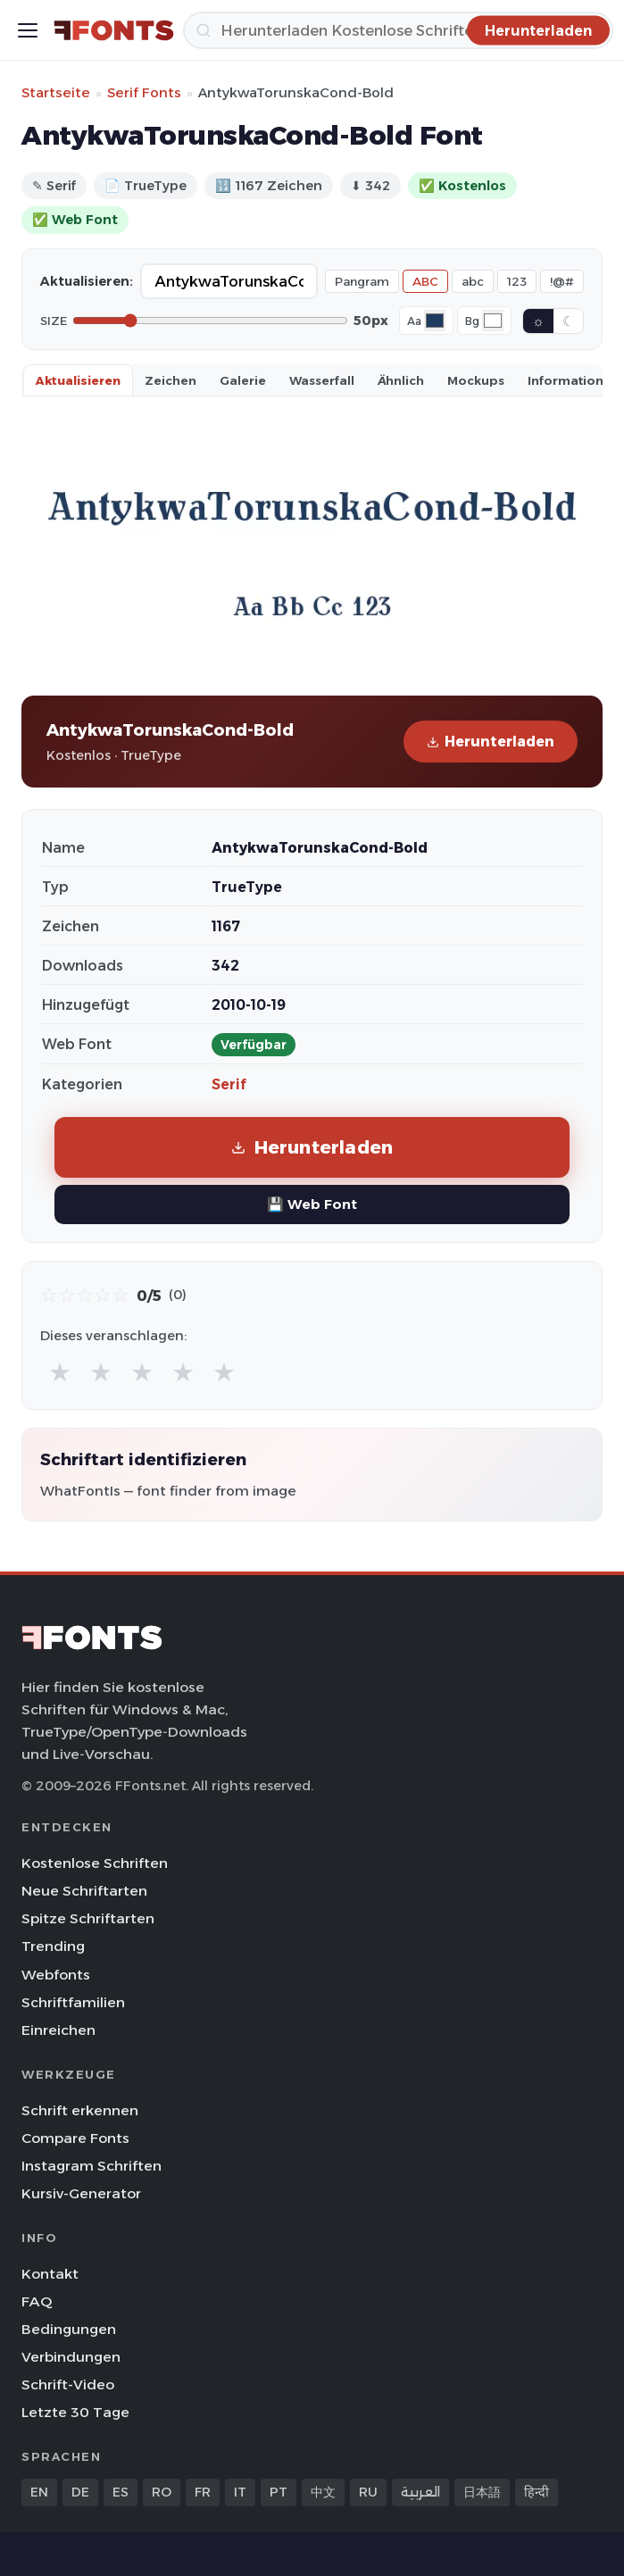  Describe the element at coordinates (79, 2110) in the screenshot. I see `Schrift erkennen` at that location.